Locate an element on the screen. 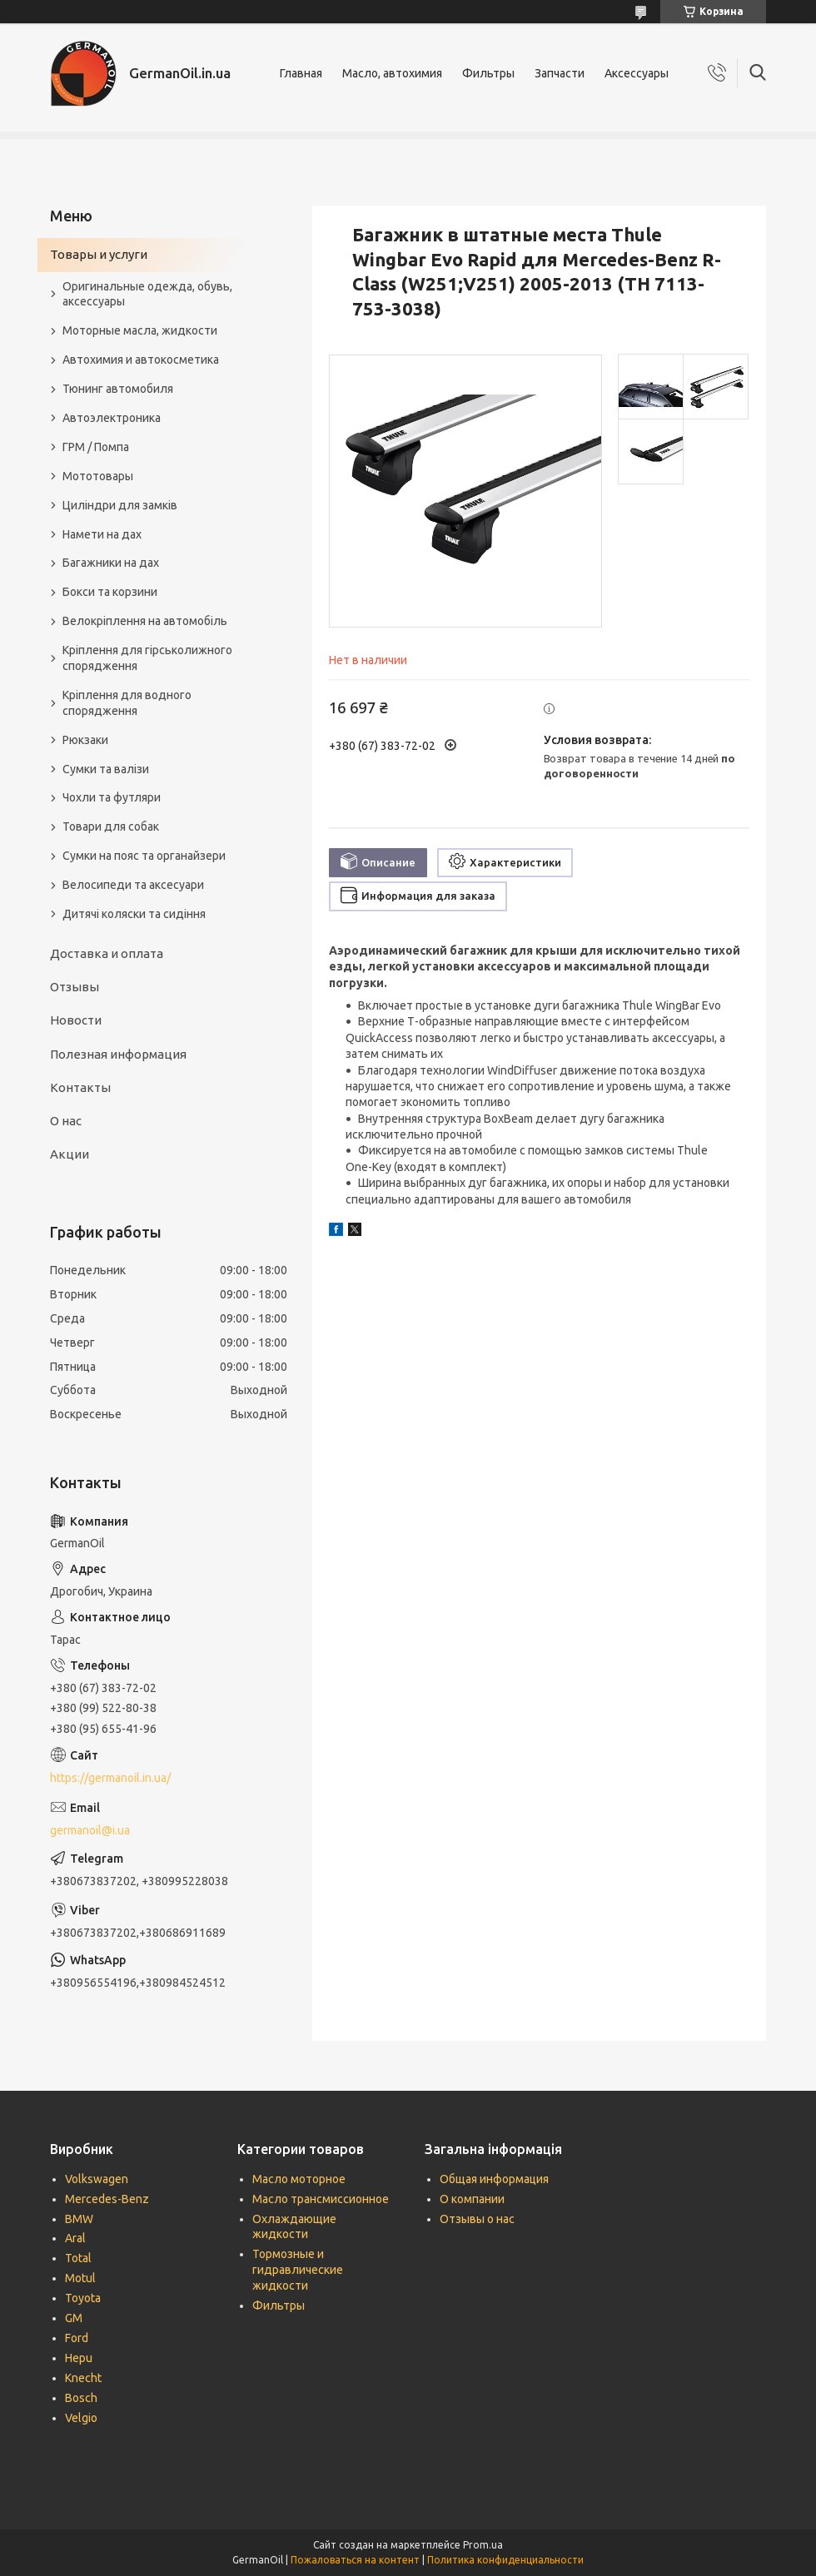 The width and height of the screenshot is (816, 2576). Масло трансмиссионное is located at coordinates (320, 2199).